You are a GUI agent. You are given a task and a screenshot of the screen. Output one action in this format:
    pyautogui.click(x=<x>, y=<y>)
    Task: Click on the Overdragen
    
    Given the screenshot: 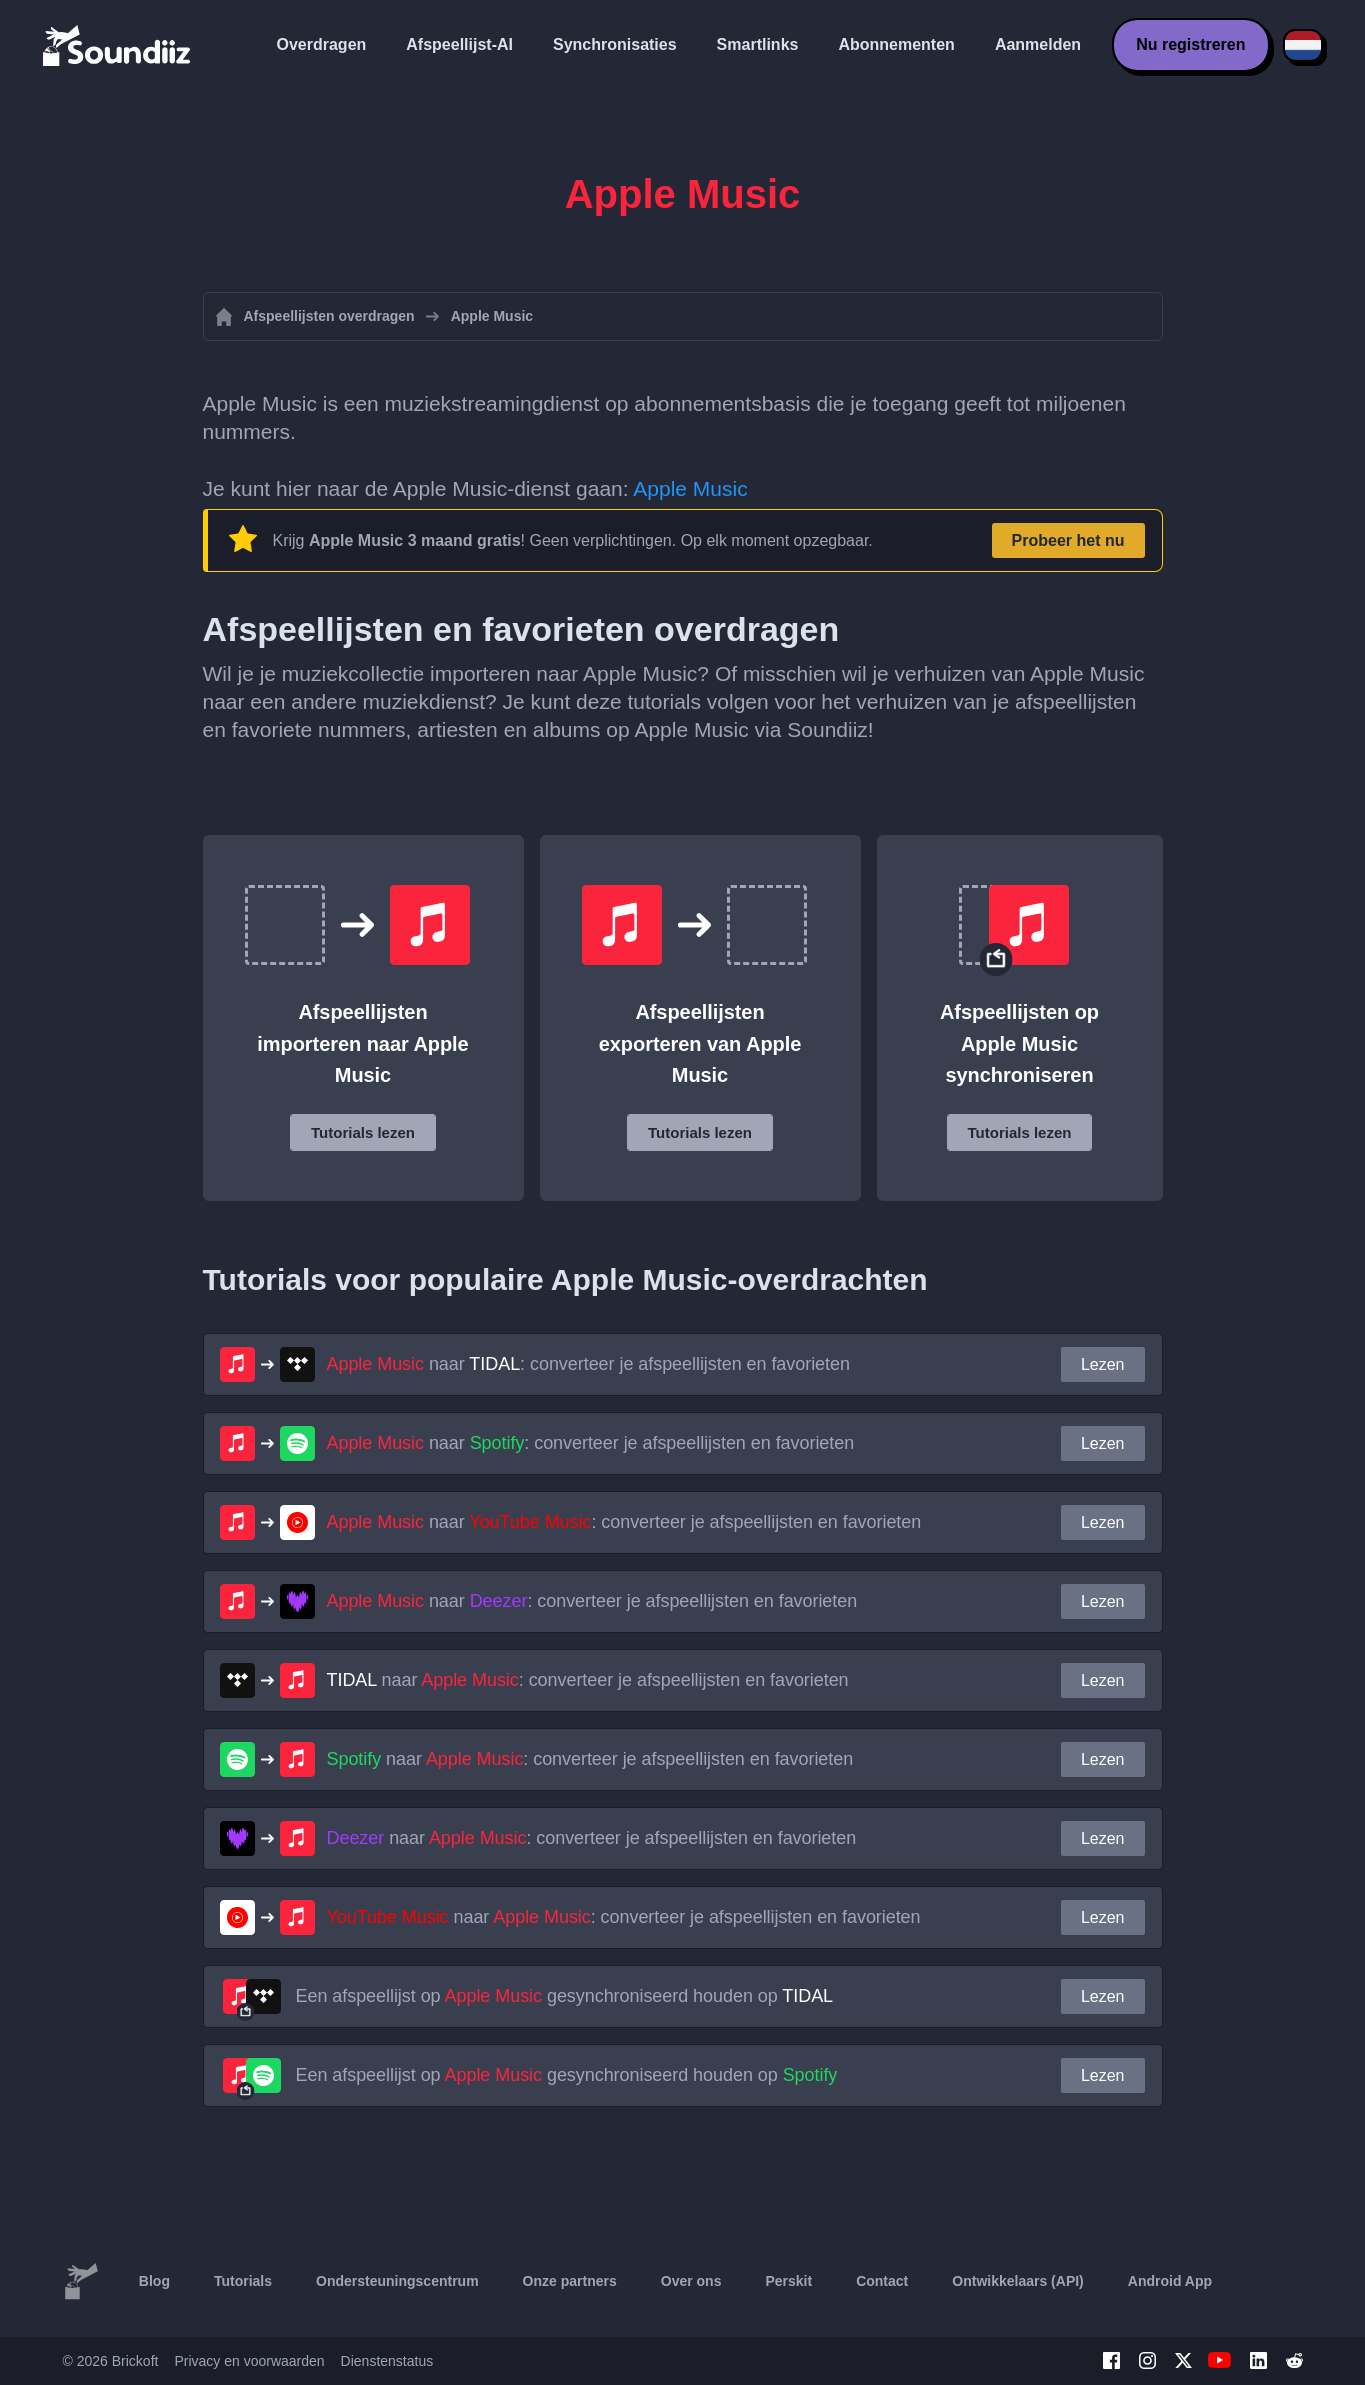 What is the action you would take?
    pyautogui.click(x=322, y=44)
    